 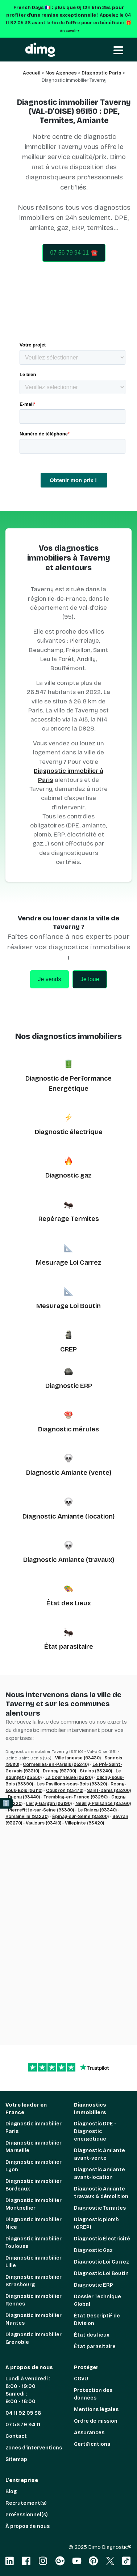 I want to click on Diagnostic immobilier Nantes, so click(x=33, y=2319).